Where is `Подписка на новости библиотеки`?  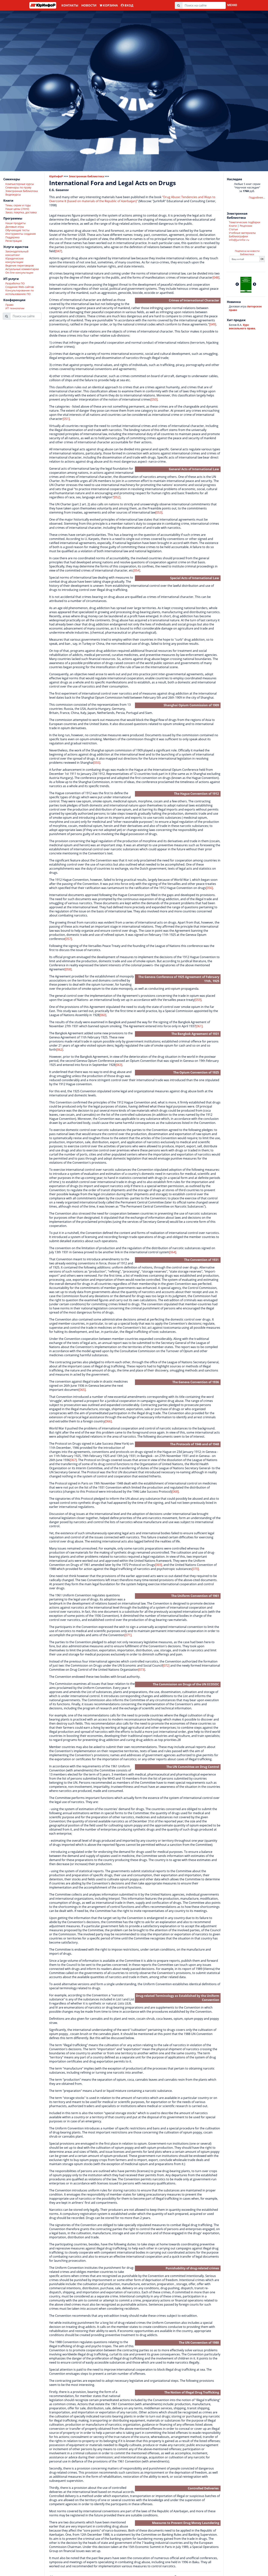
Подписка на новости библиотеки is located at coordinates (247, 252).